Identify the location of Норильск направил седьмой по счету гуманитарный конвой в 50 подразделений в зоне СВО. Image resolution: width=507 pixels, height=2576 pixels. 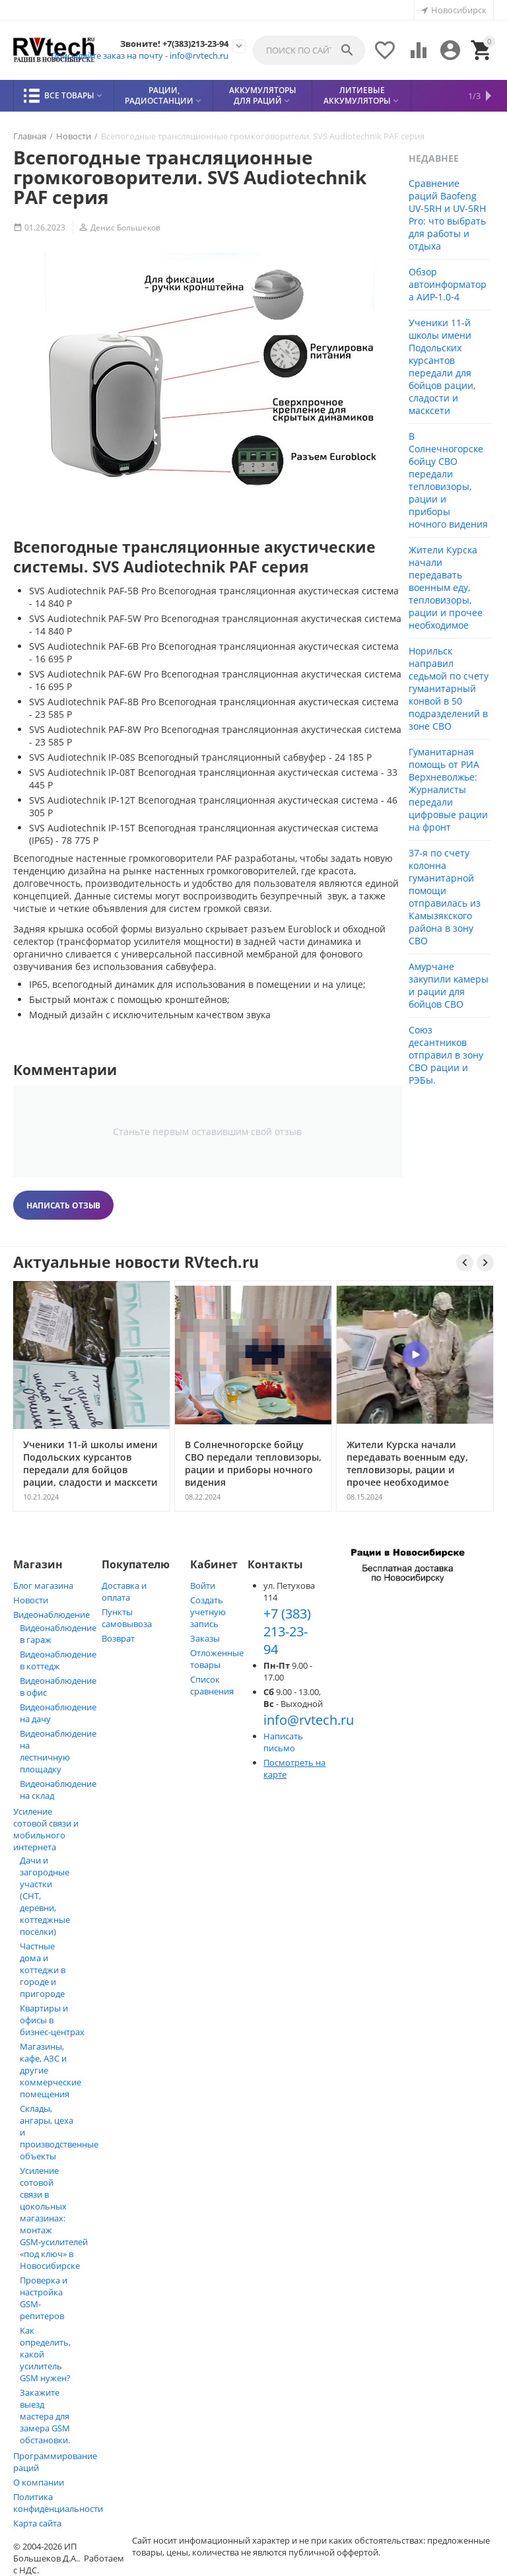
(449, 688).